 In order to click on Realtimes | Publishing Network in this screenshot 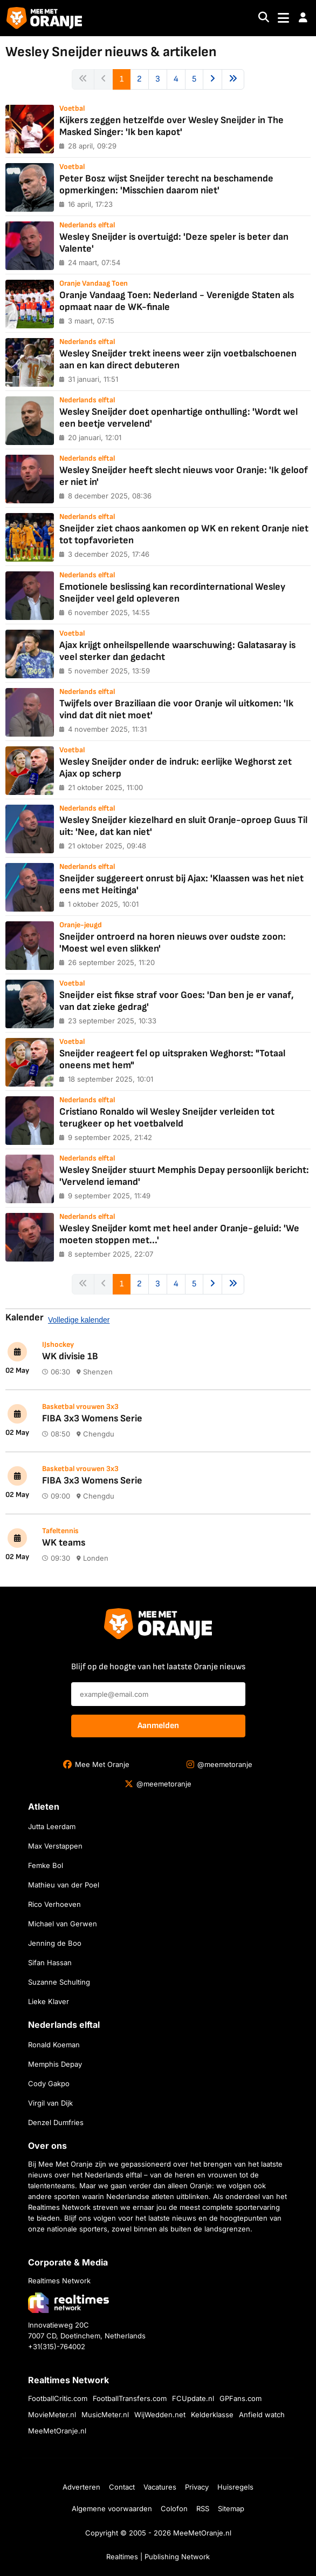, I will do `click(158, 2556)`.